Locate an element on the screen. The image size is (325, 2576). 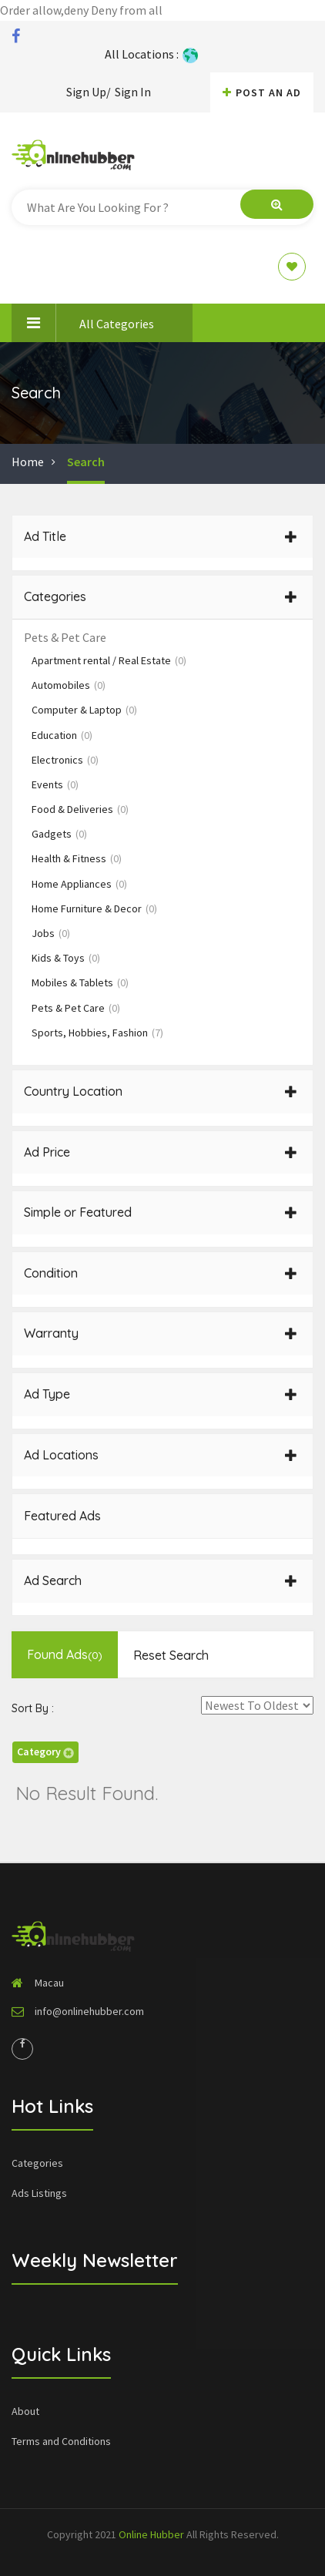
Apartment rental / Real Estate is located at coordinates (109, 660).